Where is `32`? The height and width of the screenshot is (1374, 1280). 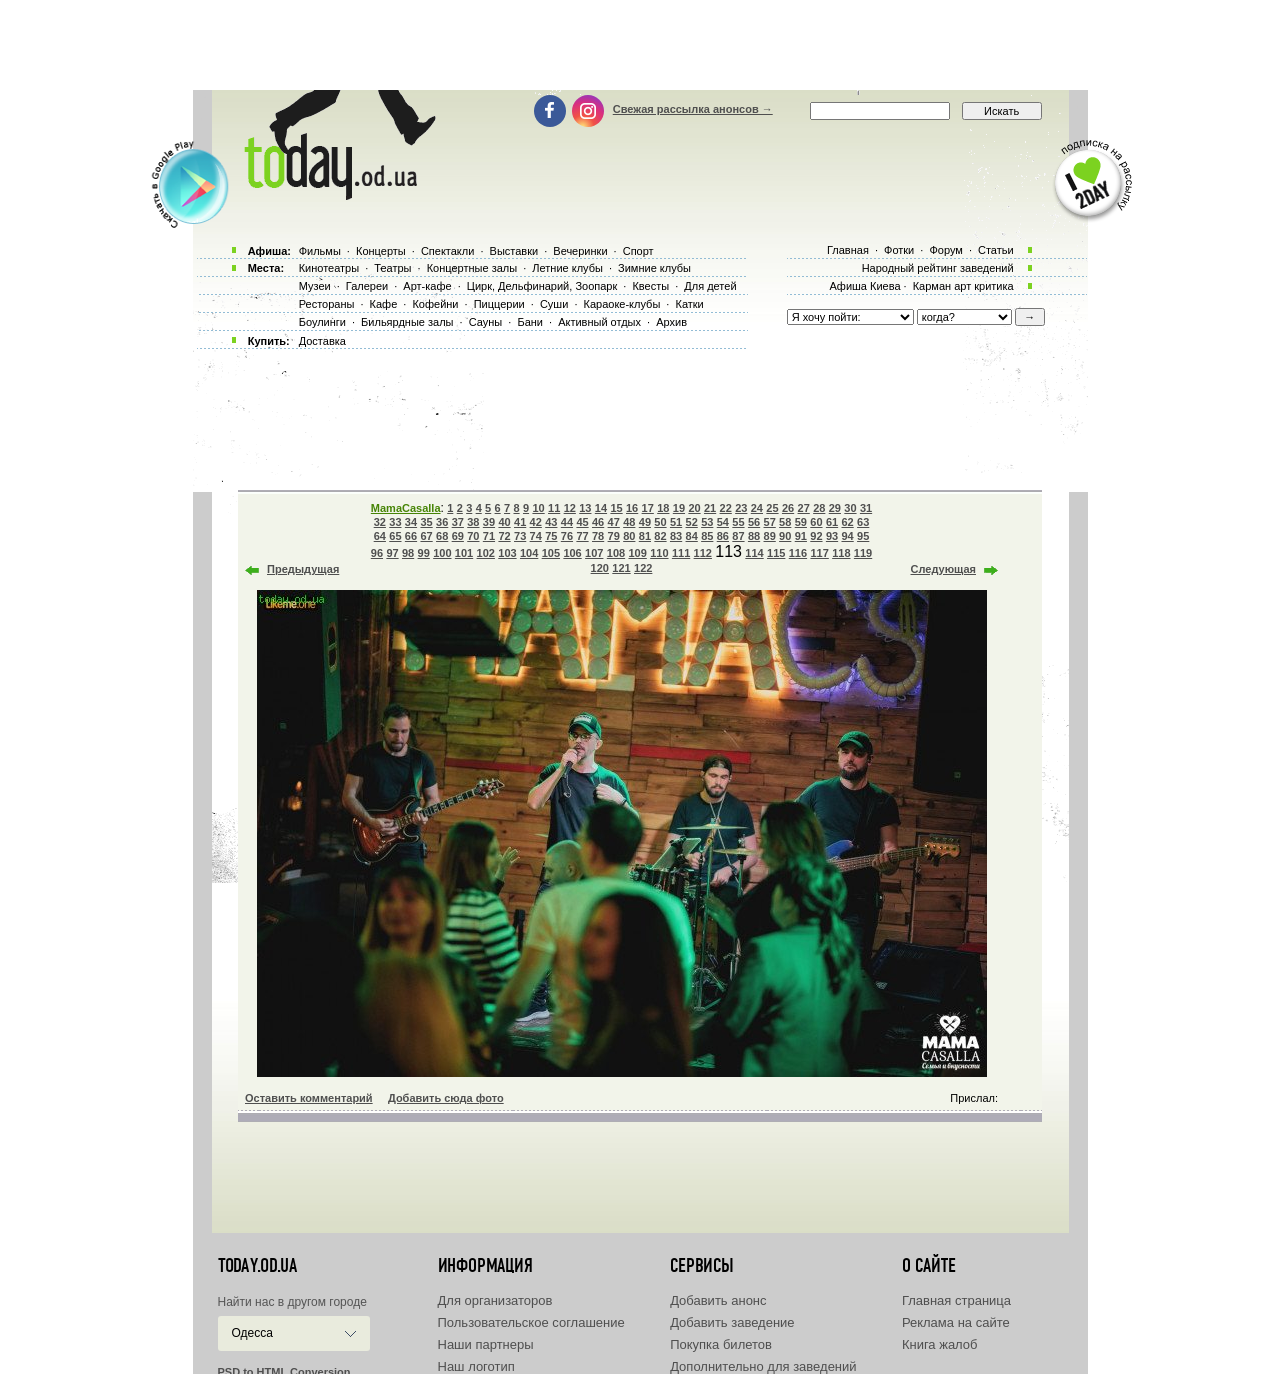
32 is located at coordinates (380, 522).